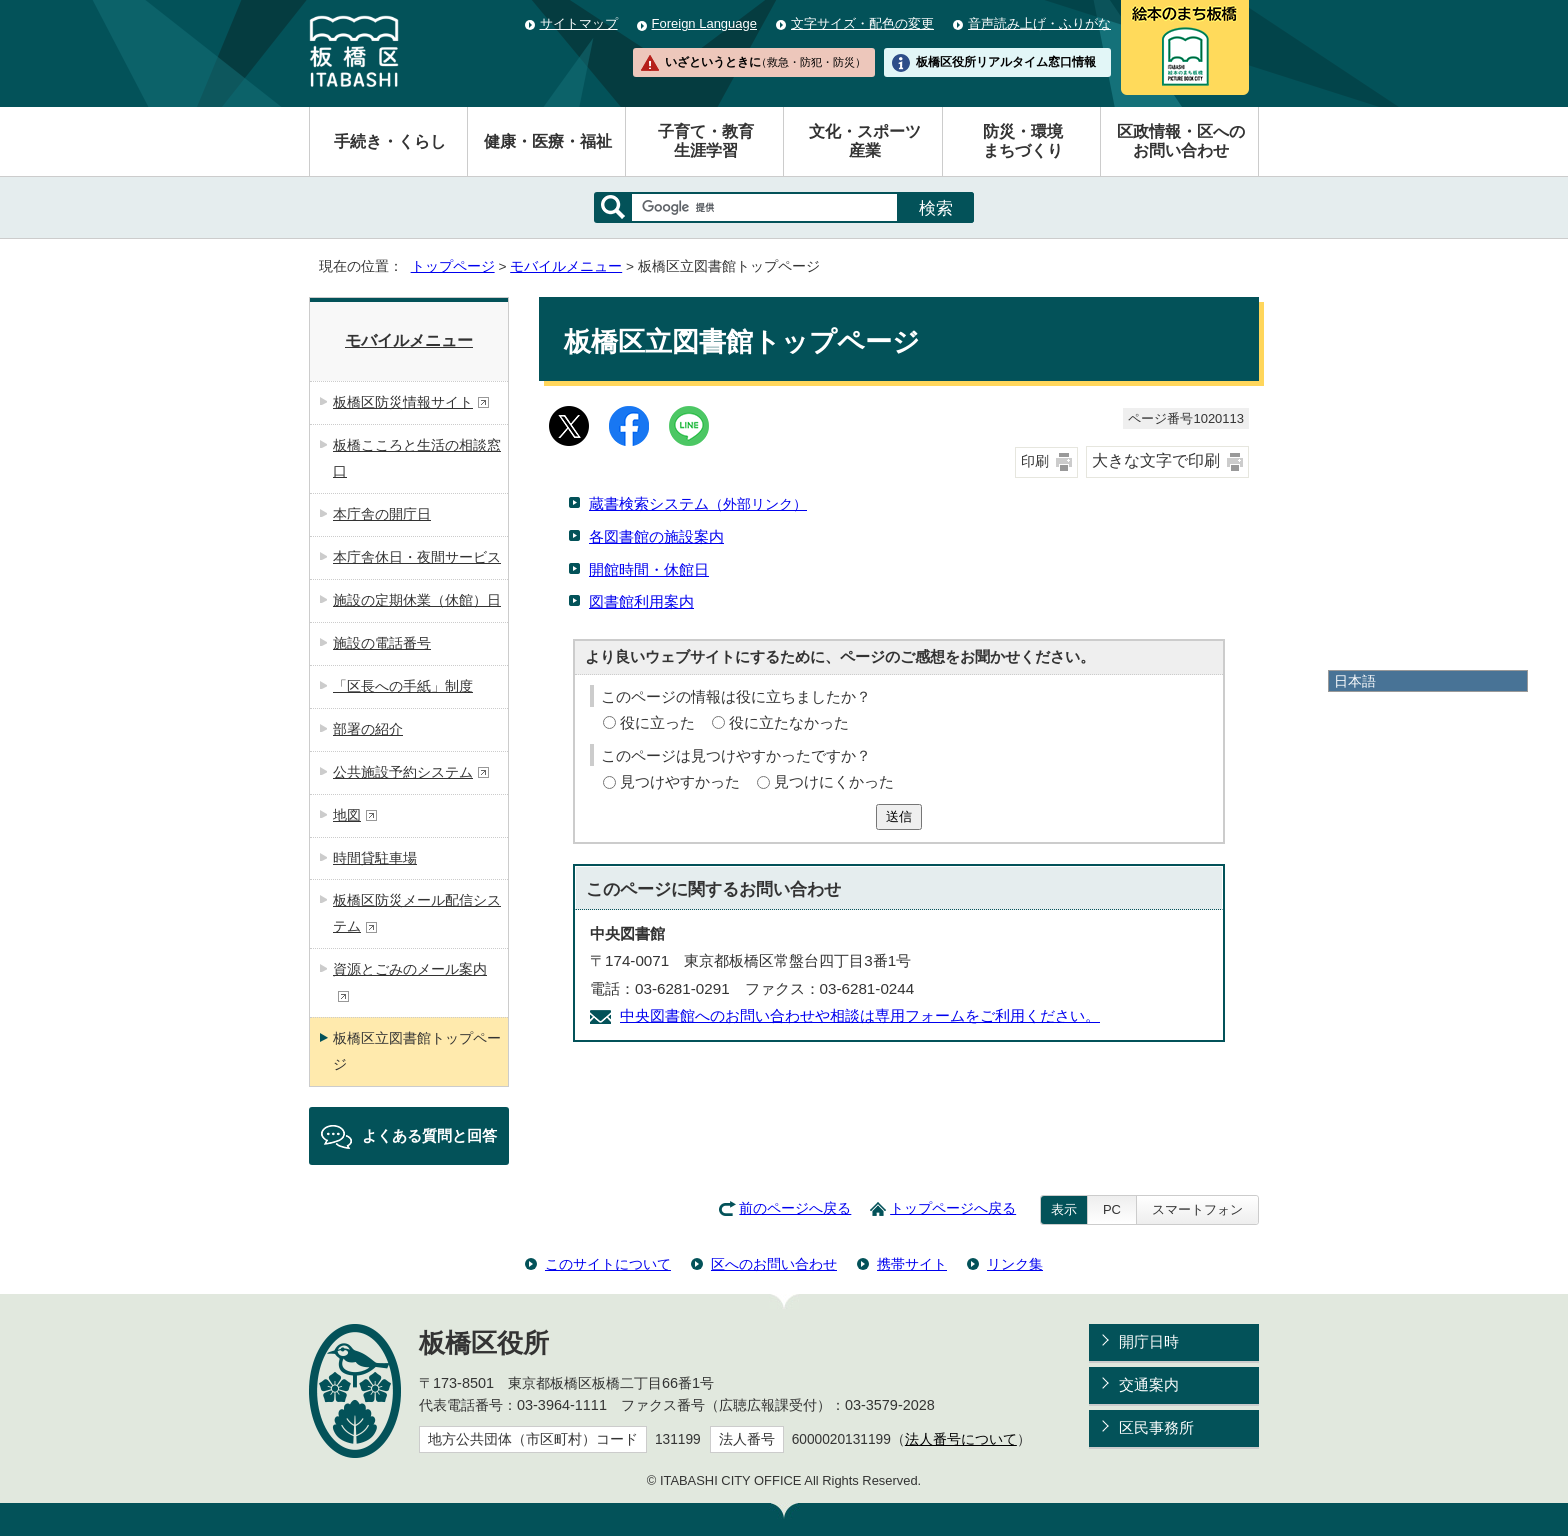 This screenshot has height=1536, width=1568. I want to click on 区政情報・区へのお問い合わせ, so click(1181, 141).